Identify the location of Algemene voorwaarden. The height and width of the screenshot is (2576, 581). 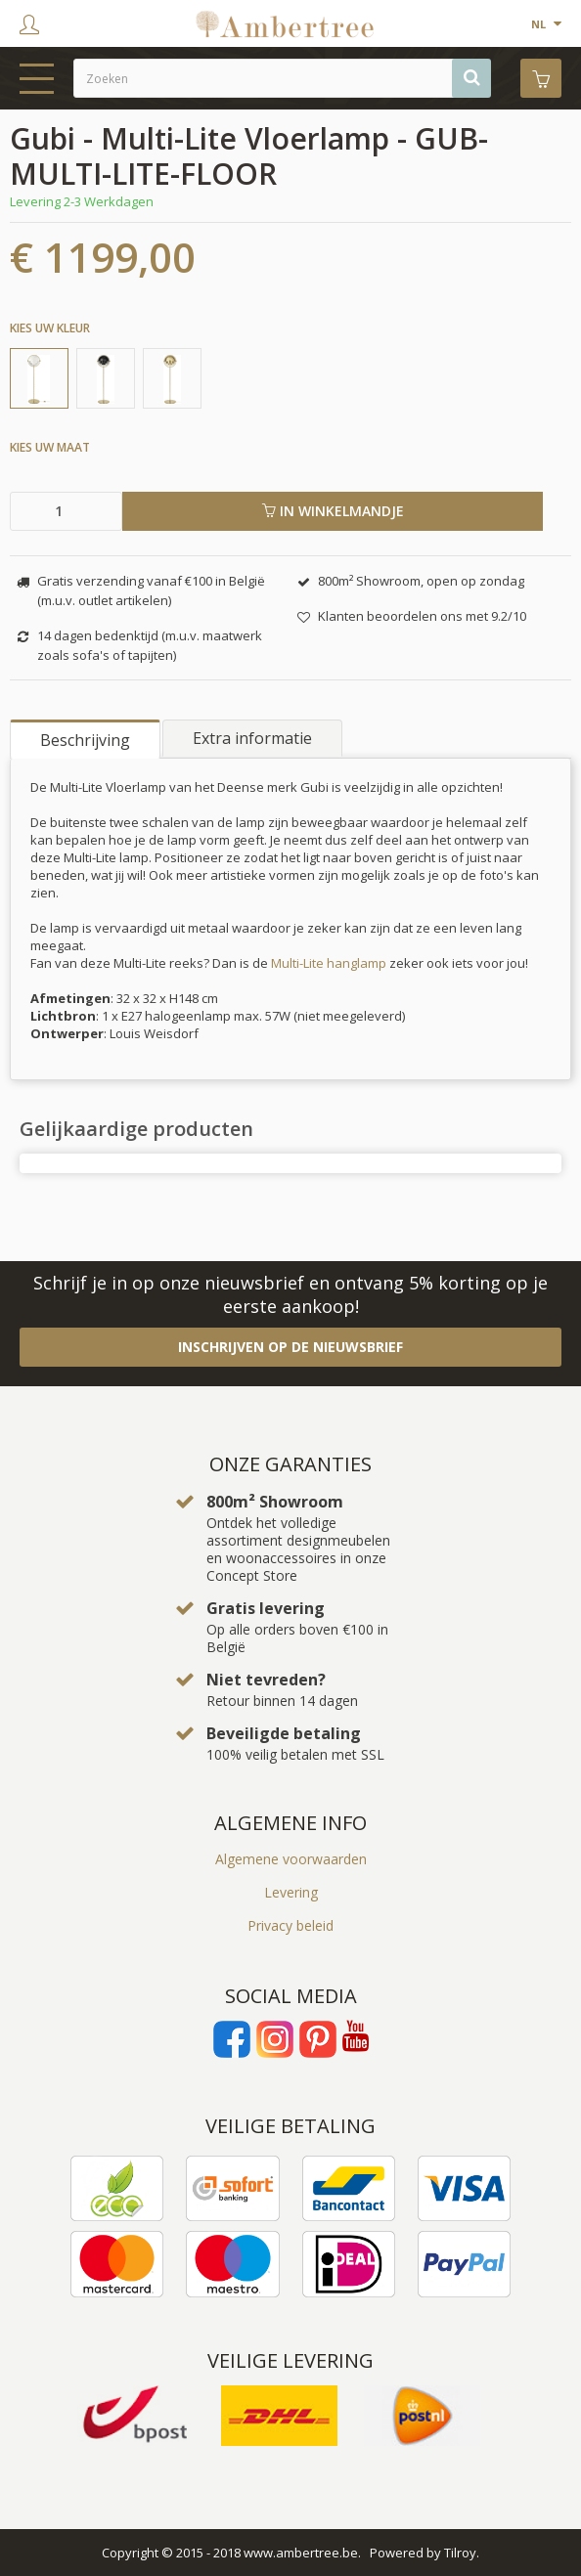
(291, 1859).